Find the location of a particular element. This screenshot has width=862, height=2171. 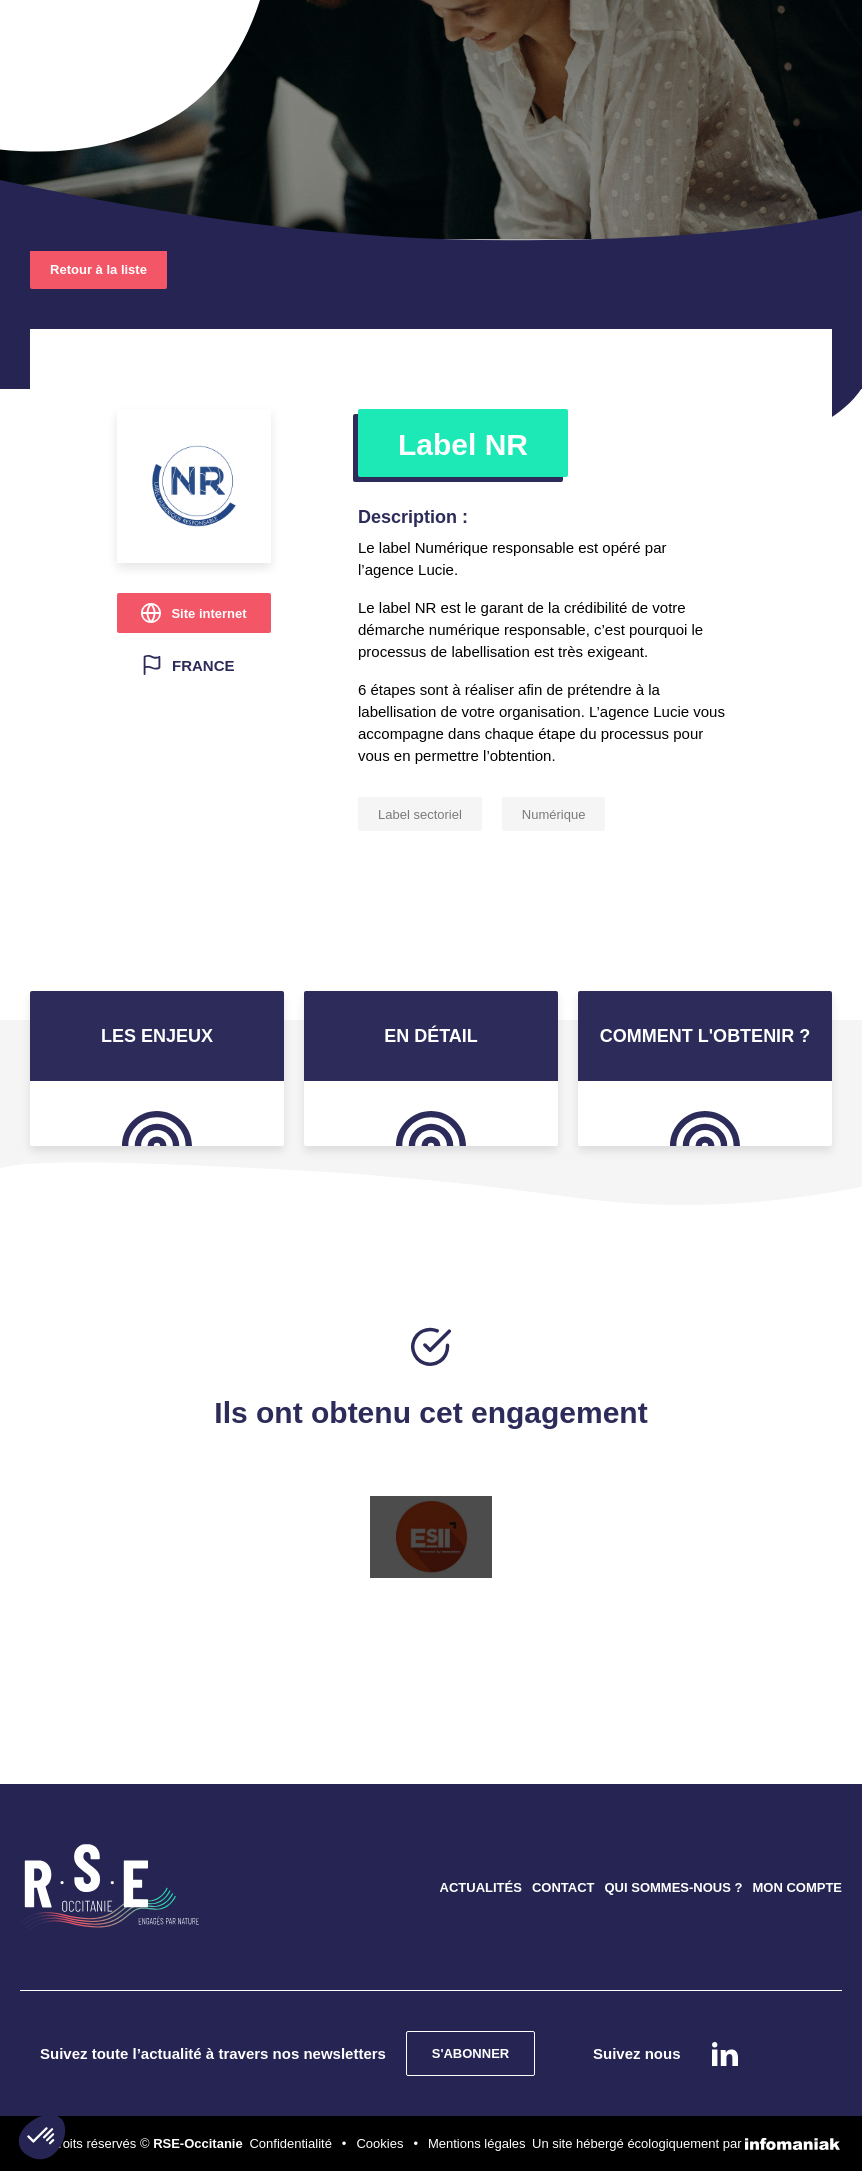

Retour à la liste is located at coordinates (98, 269).